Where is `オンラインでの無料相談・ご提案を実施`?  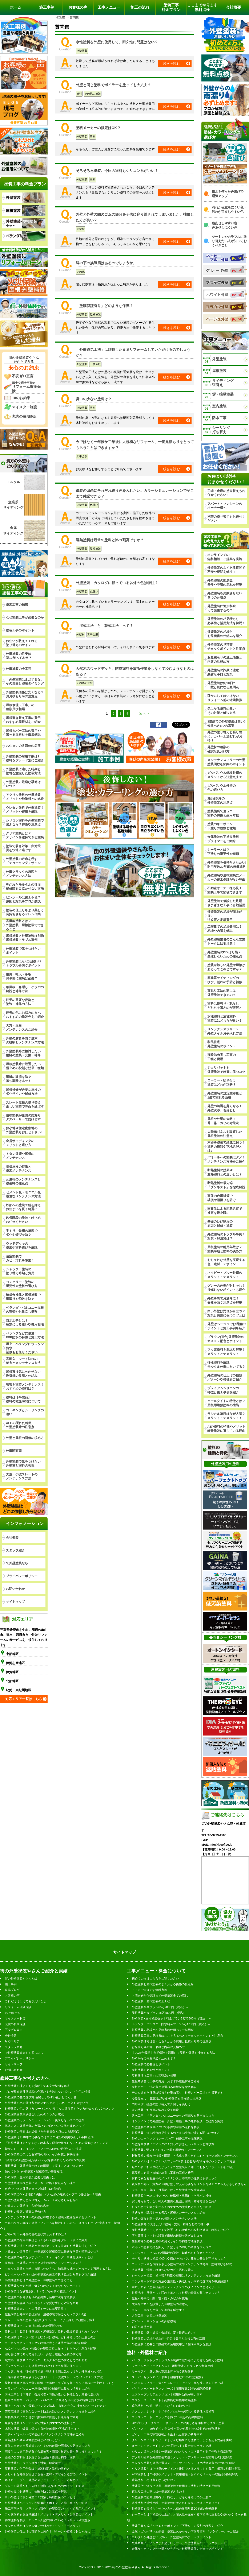 オンラインでの無料相談・ご提案を実施 is located at coordinates (224, 557).